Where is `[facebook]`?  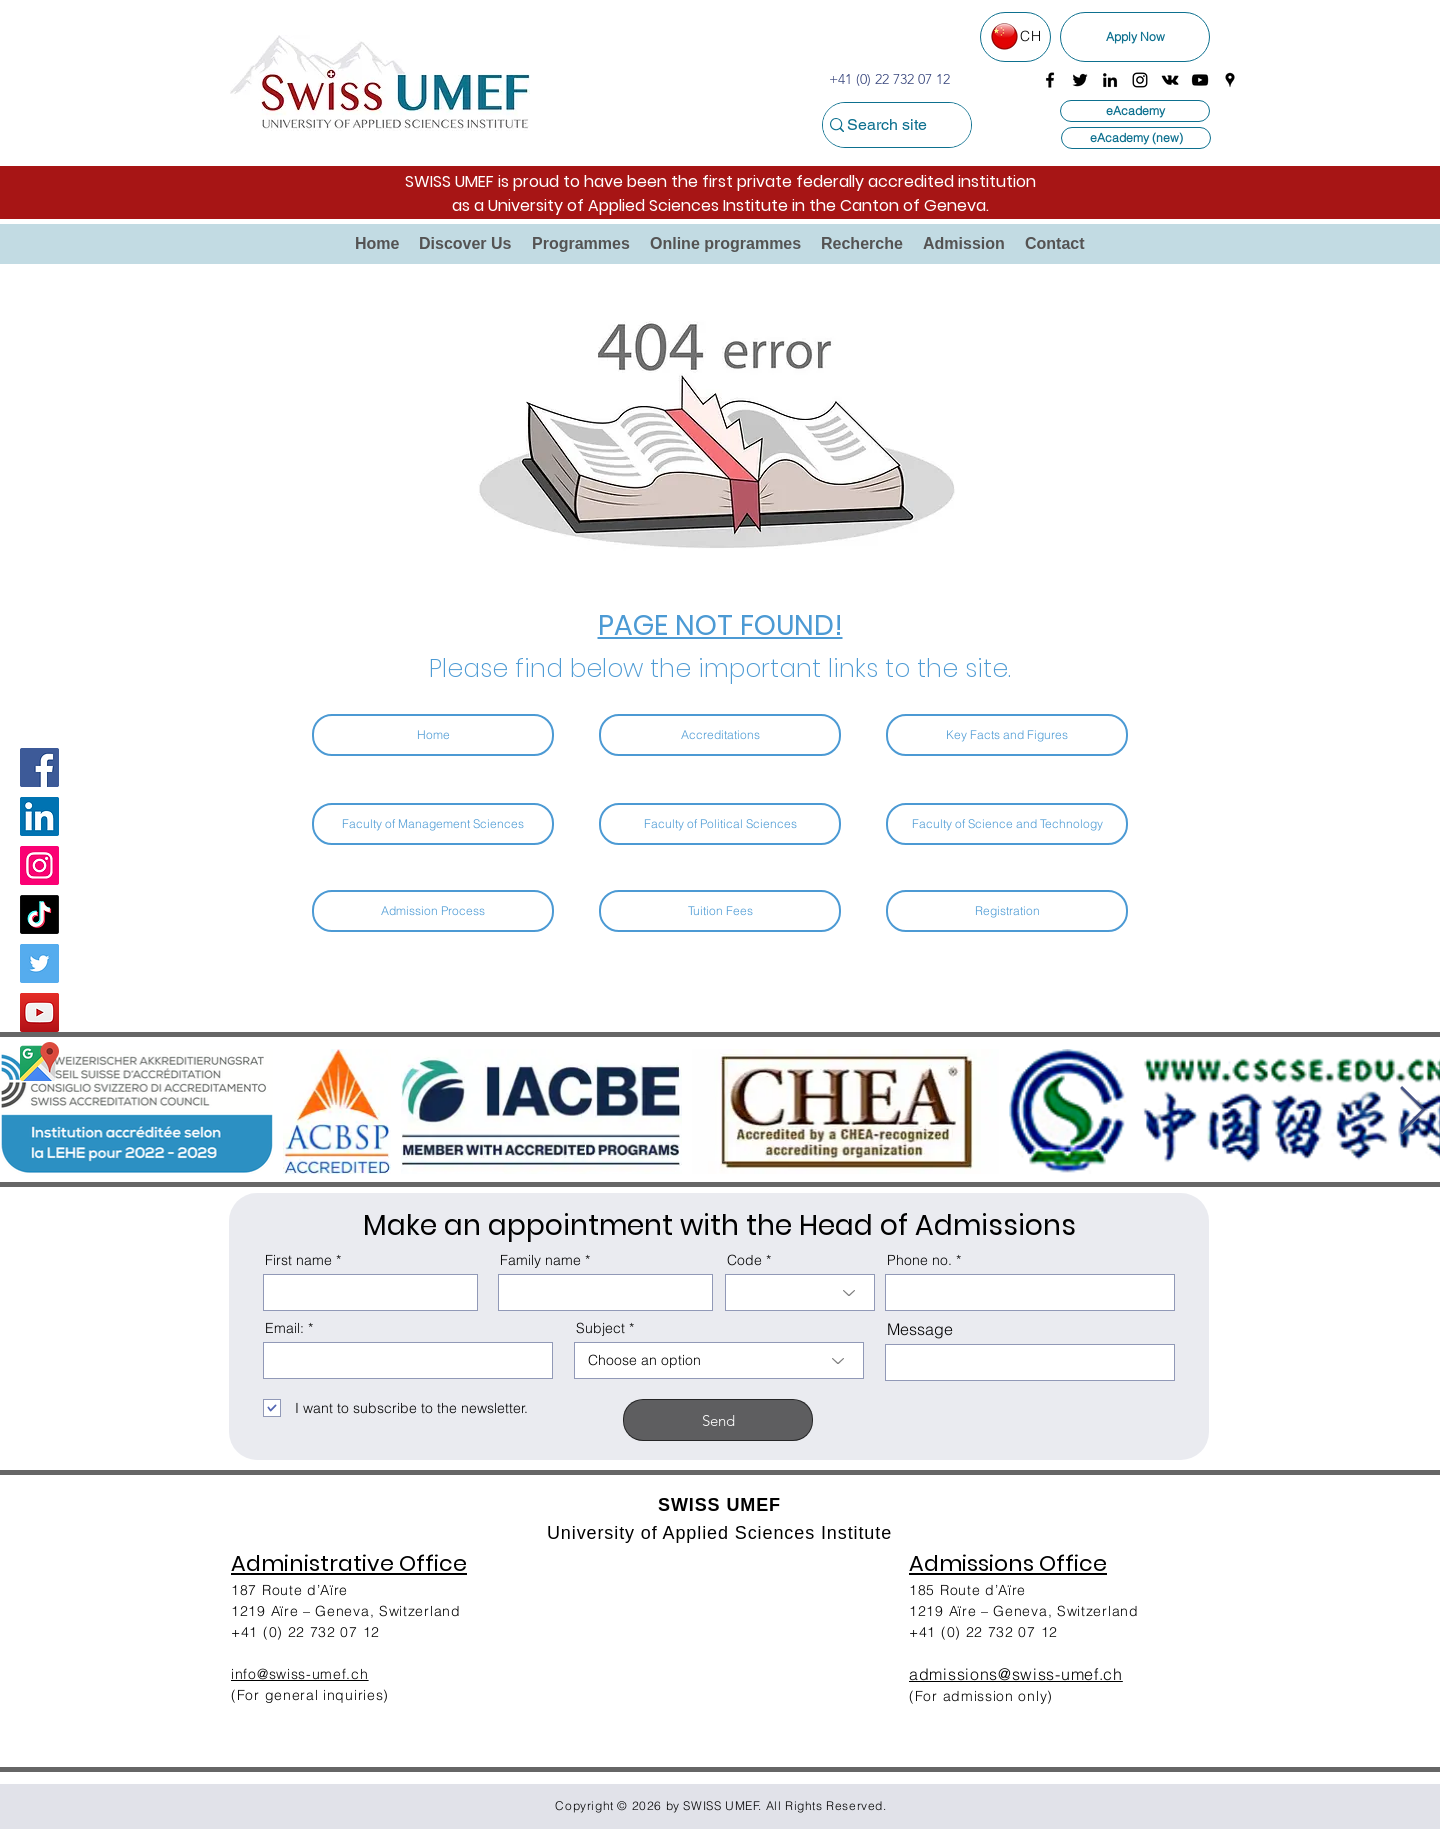 [facebook] is located at coordinates (1050, 80).